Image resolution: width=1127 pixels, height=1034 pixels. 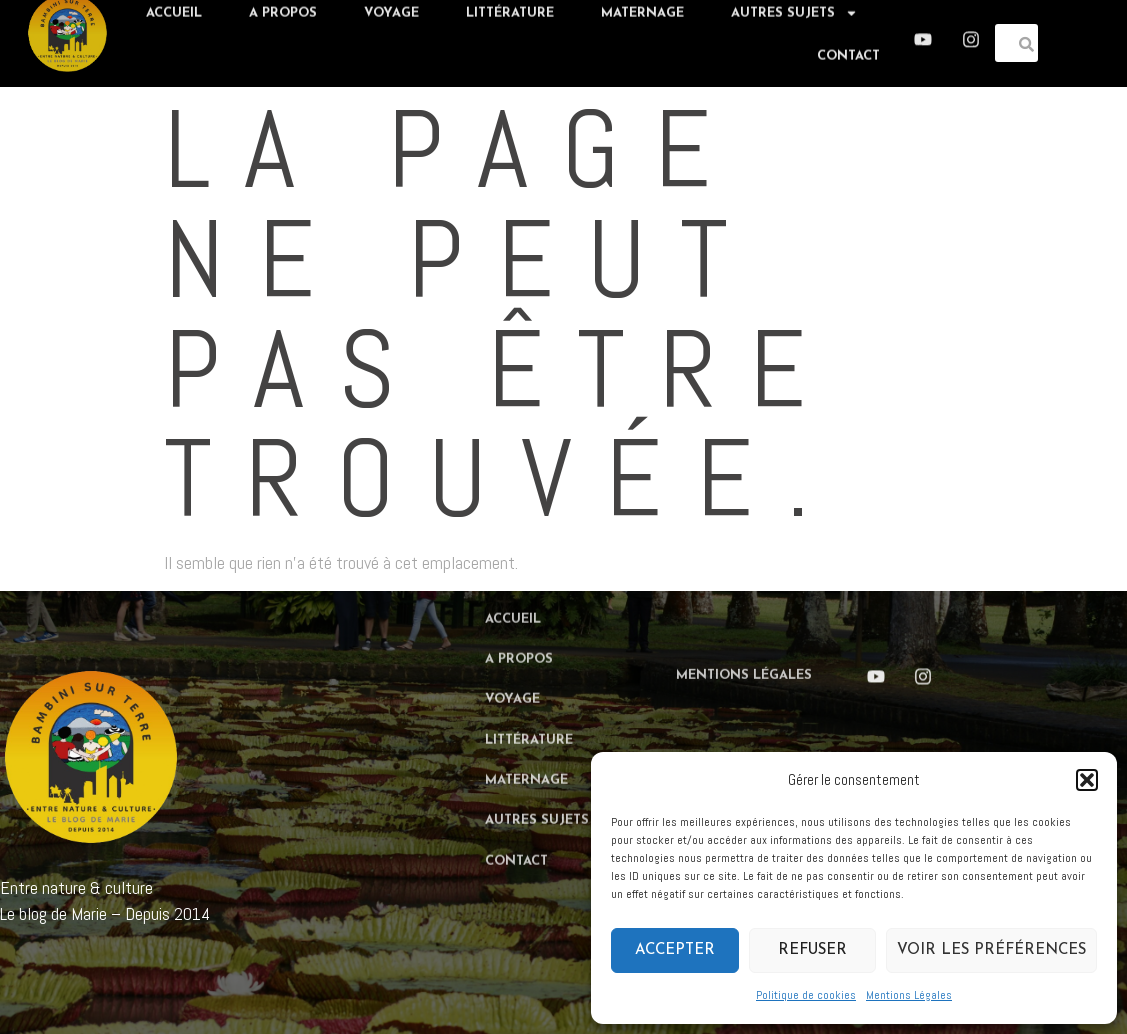 What do you see at coordinates (529, 694) in the screenshot?
I see `Littérature` at bounding box center [529, 694].